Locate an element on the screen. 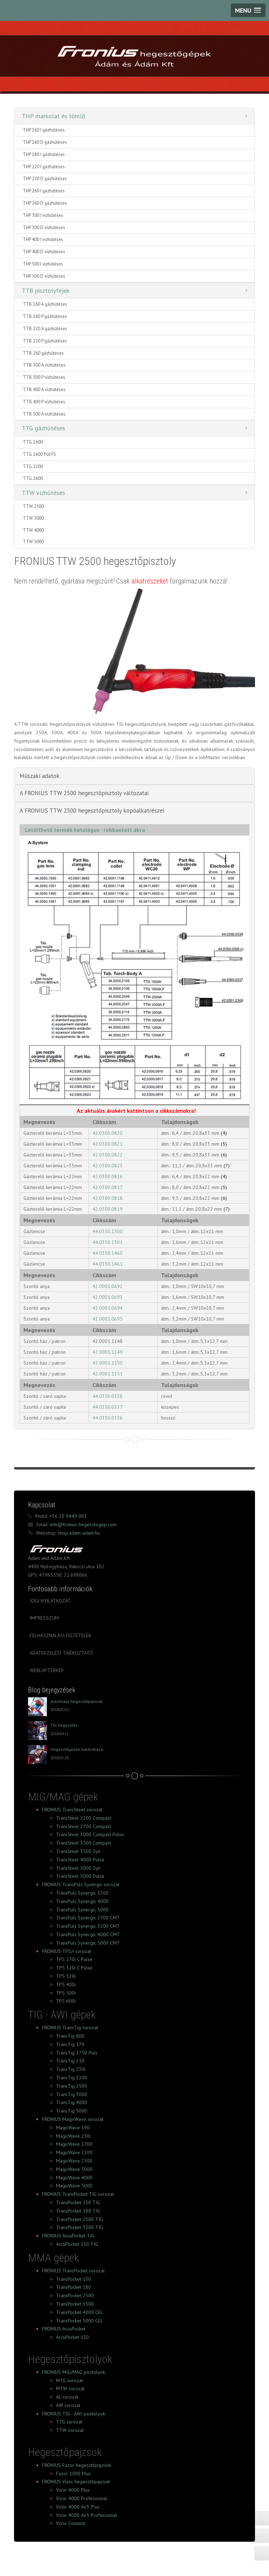 This screenshot has width=269, height=2576. Vizor 4000 Air3 Professional is located at coordinates (86, 2515).